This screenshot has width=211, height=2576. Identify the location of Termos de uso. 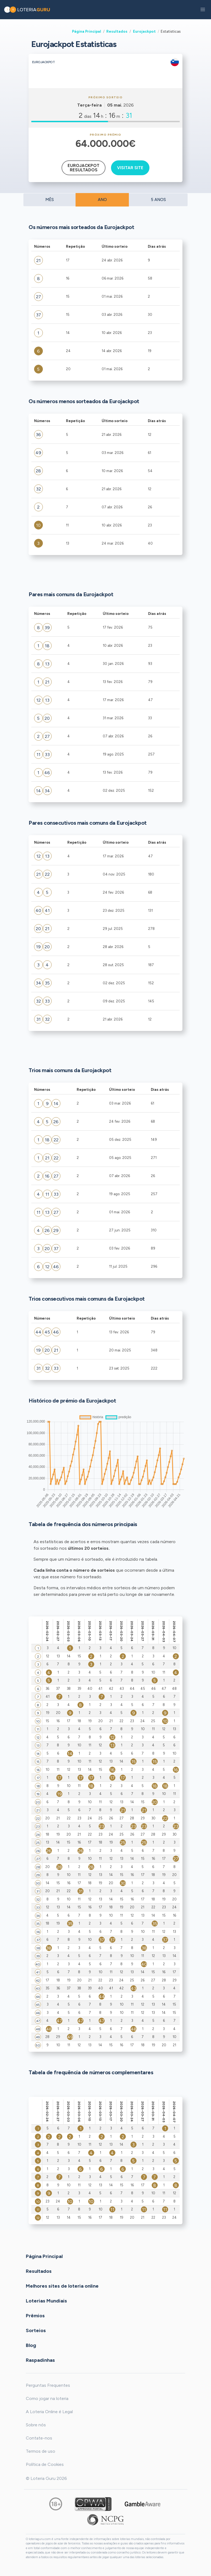
(40, 2451).